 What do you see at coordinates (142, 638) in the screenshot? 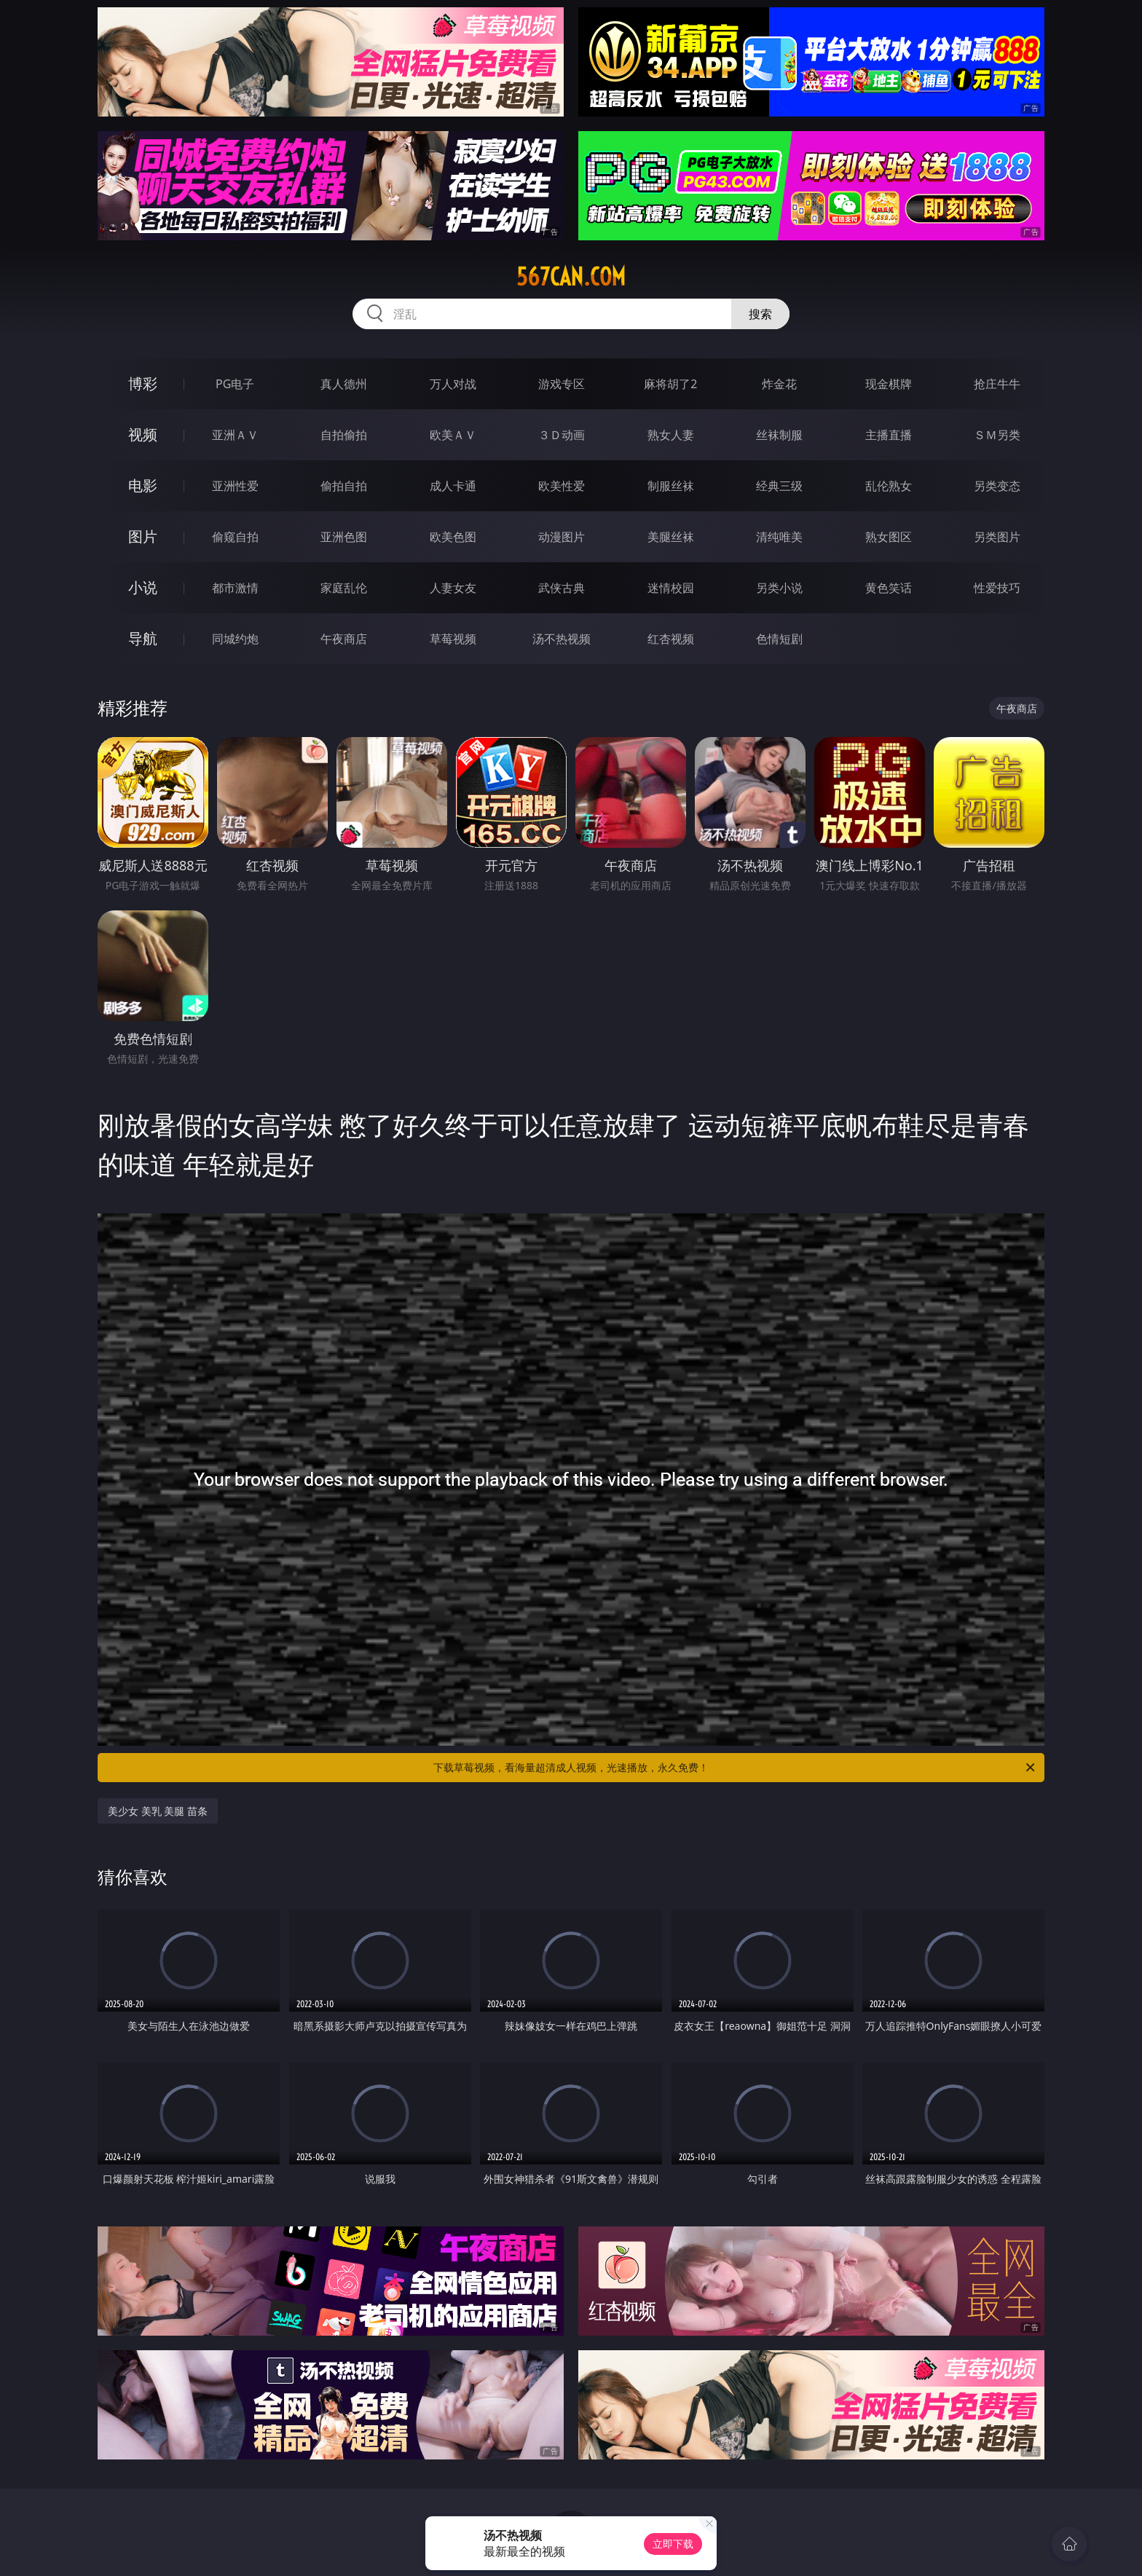
I see `导航` at bounding box center [142, 638].